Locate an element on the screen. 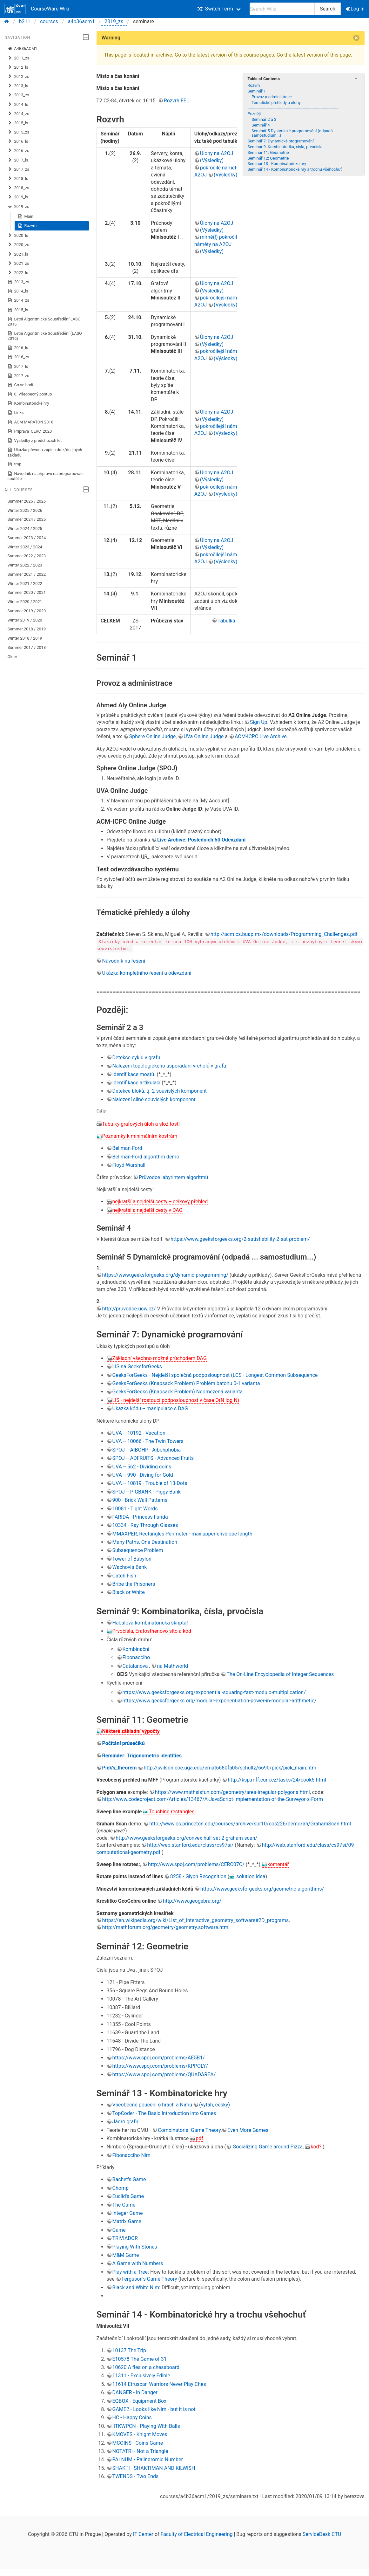  http://jwilson.coe.uga.edu/emat6680fa05/schultz/6690/pick/pick_main.htm is located at coordinates (230, 1768).